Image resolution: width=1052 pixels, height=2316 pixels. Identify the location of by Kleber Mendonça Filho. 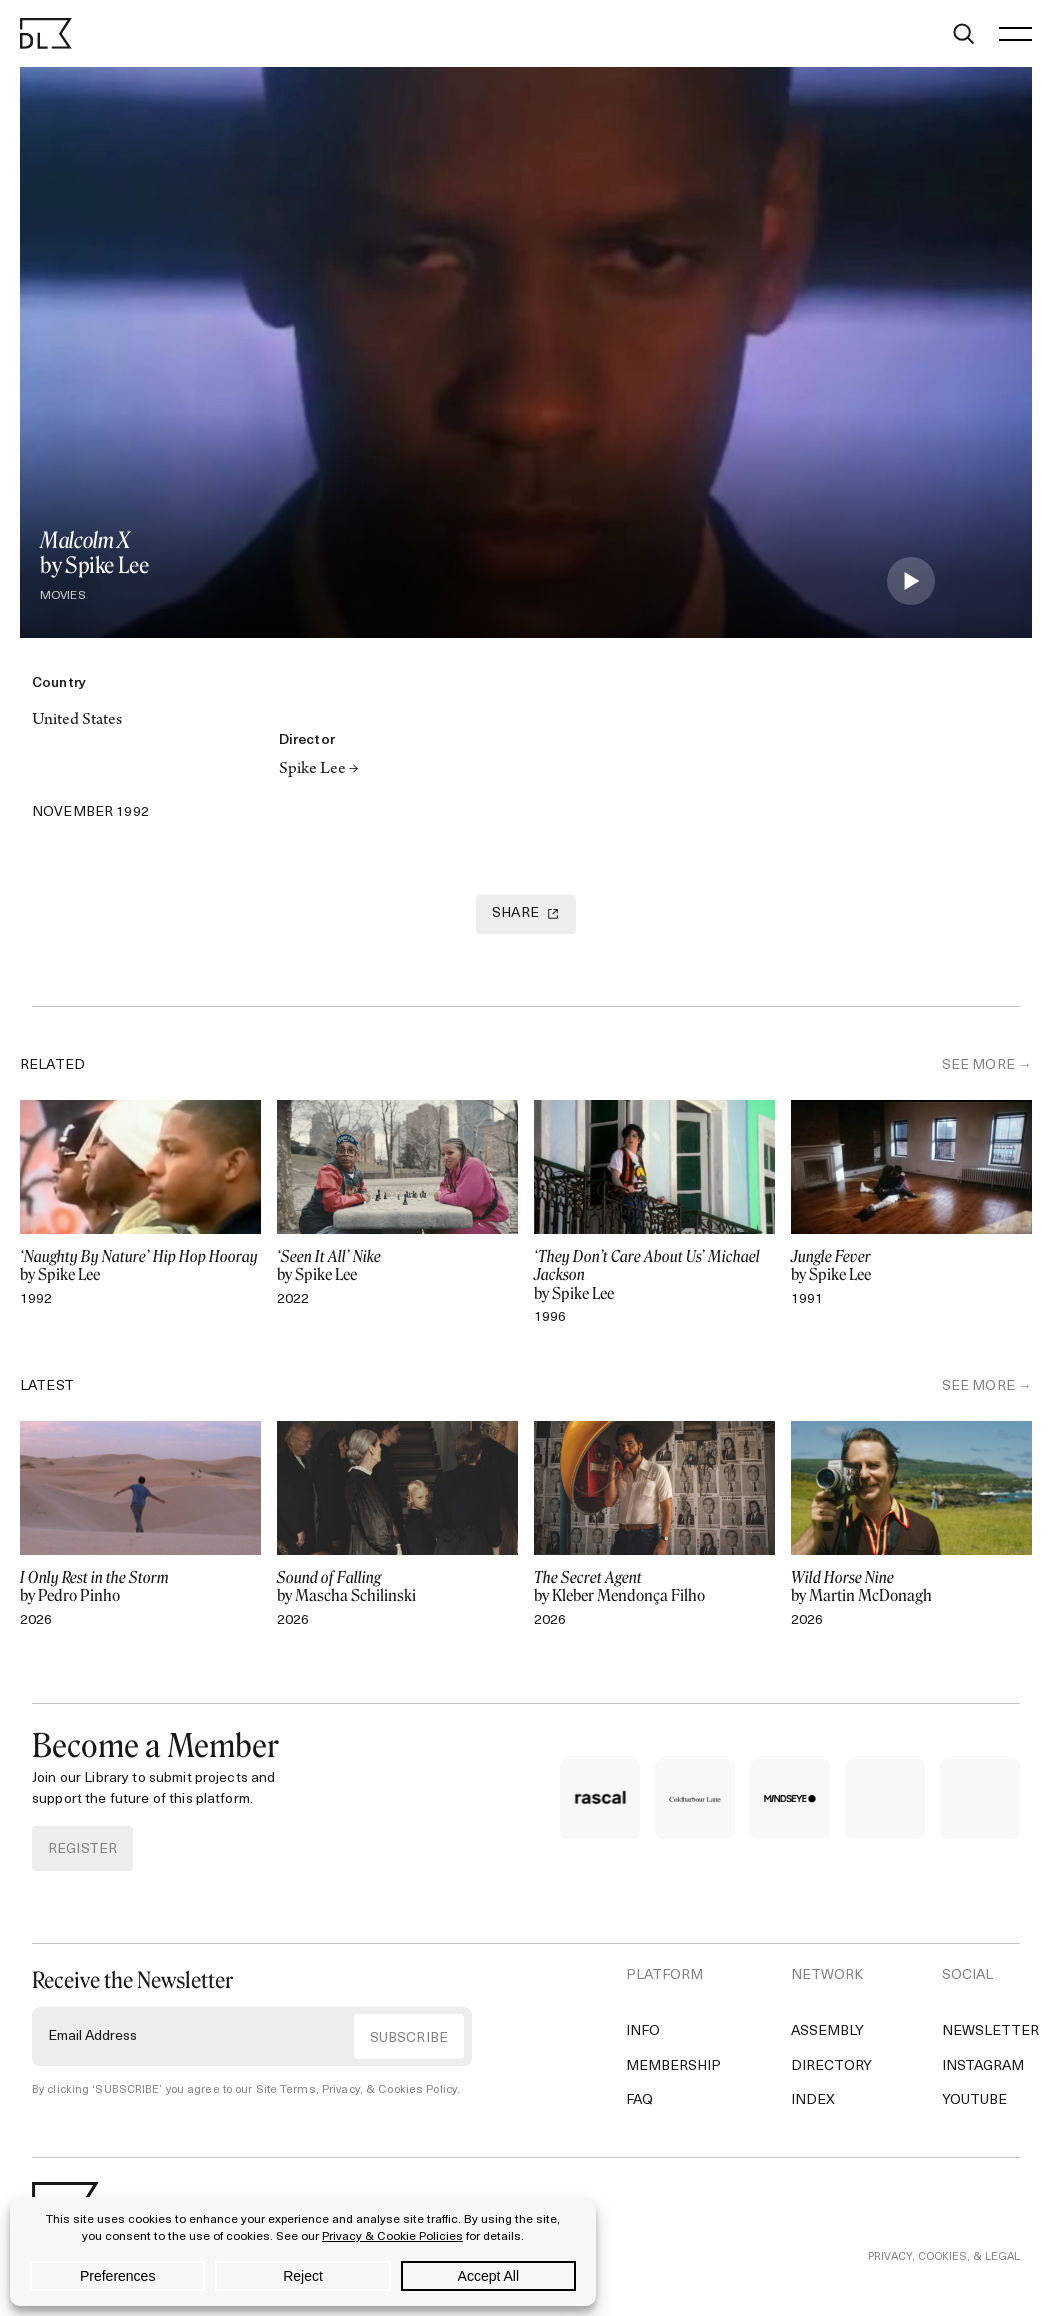
(654, 1587).